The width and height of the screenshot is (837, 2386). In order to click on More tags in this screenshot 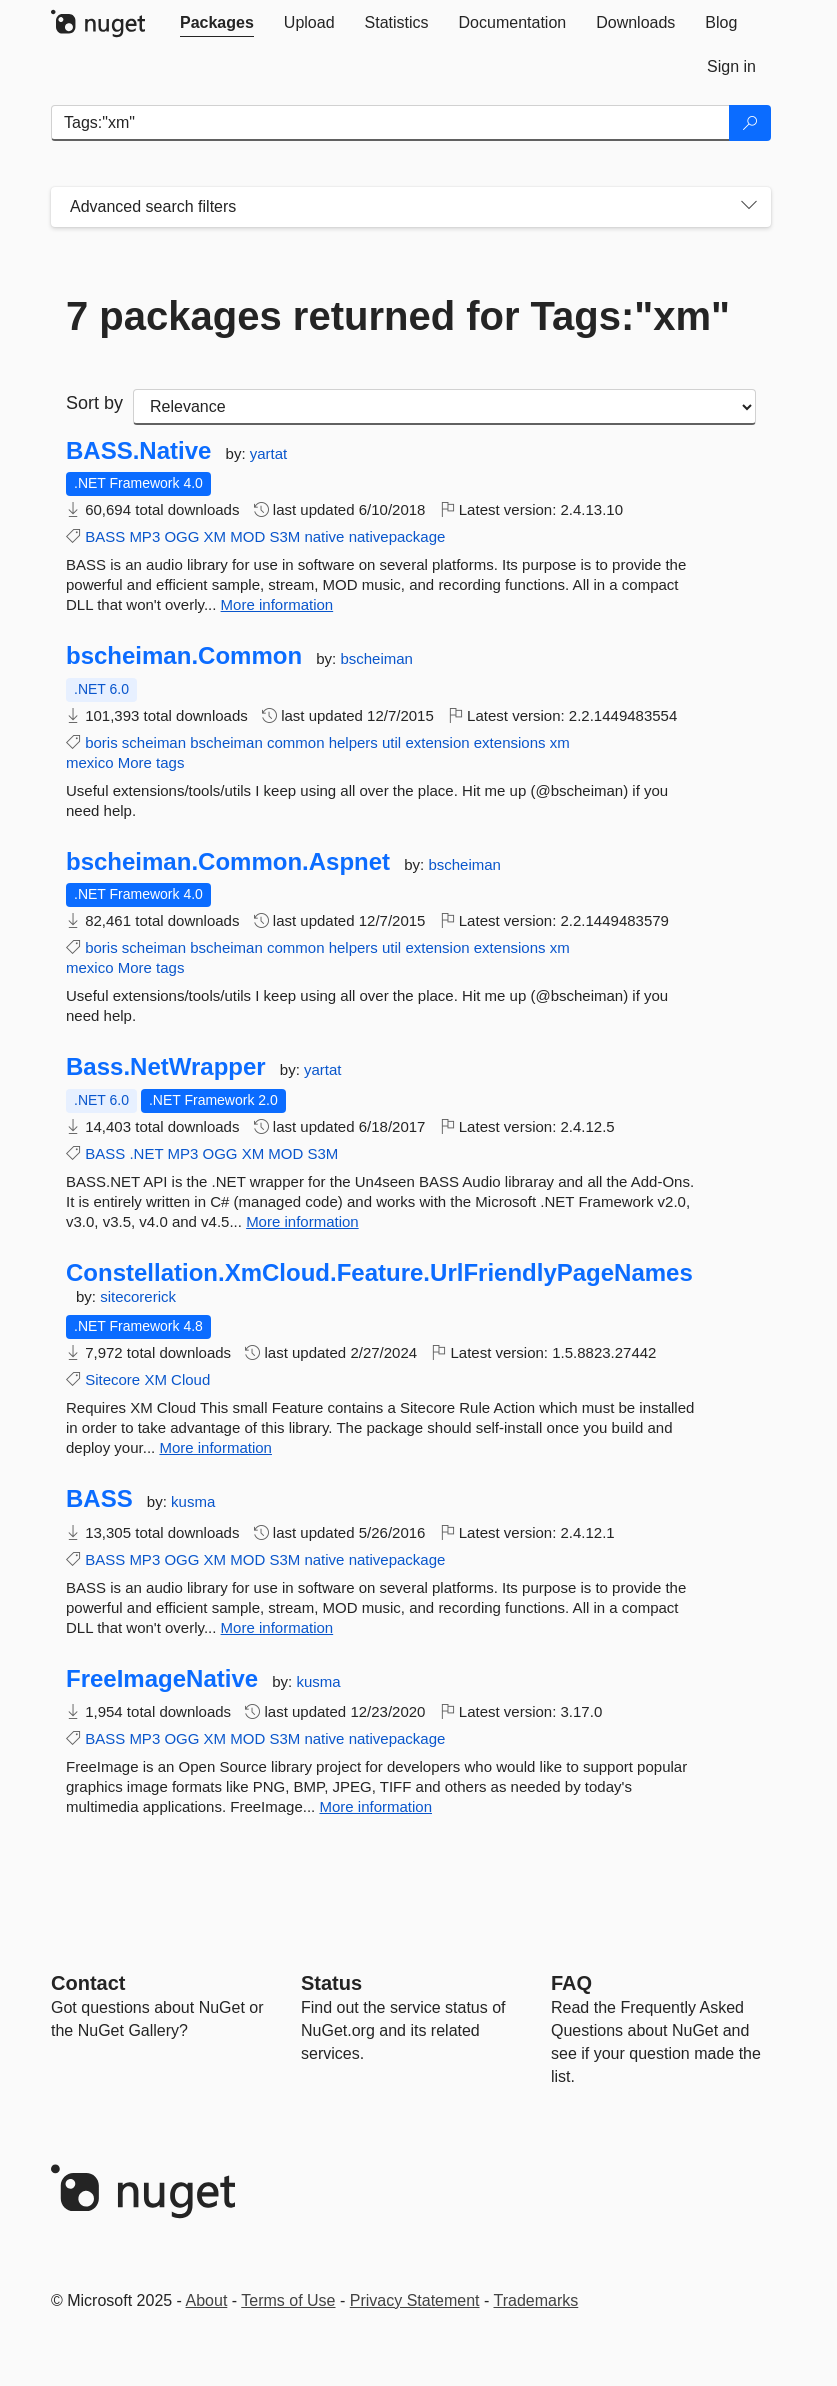, I will do `click(151, 762)`.